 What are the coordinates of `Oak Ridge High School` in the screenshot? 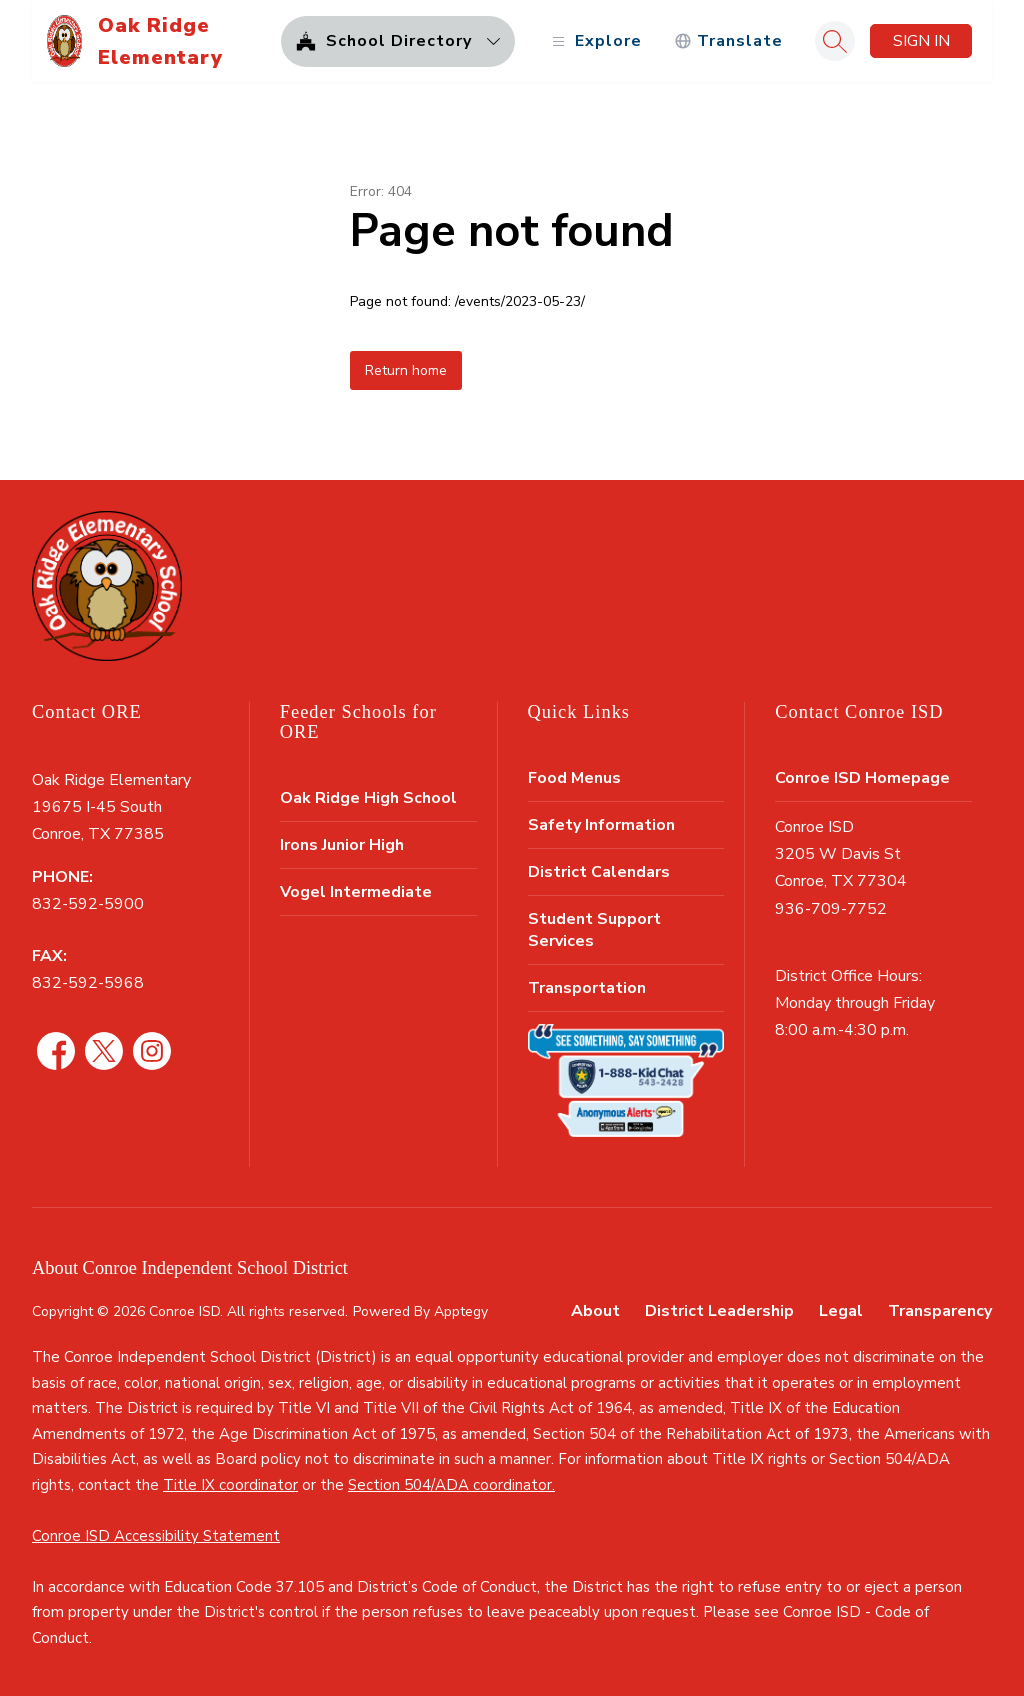 It's located at (368, 798).